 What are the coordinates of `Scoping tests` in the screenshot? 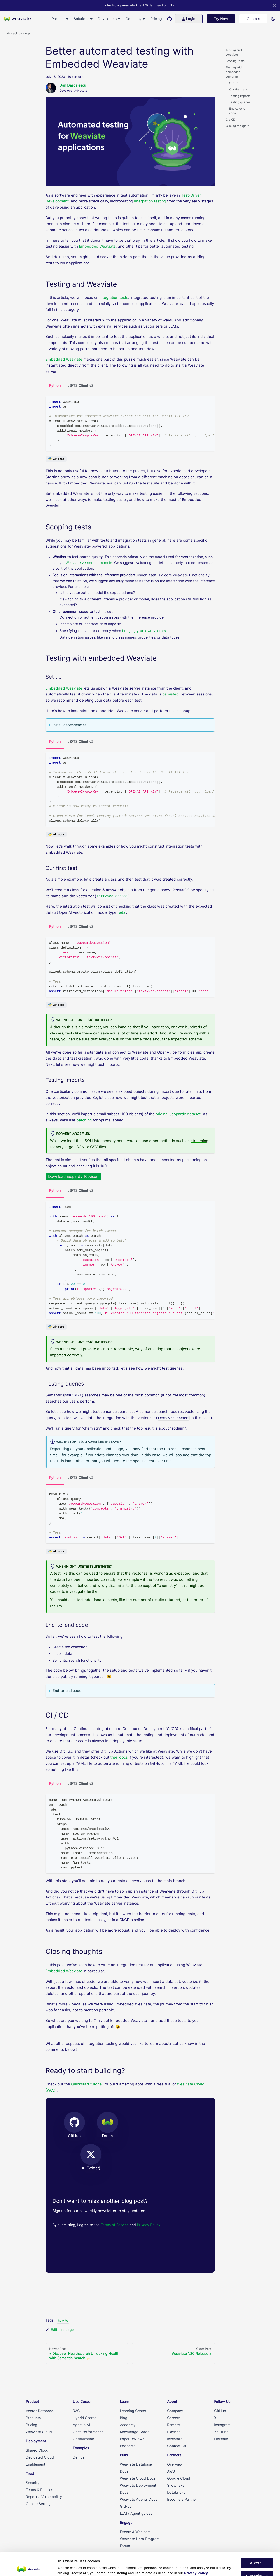 It's located at (235, 61).